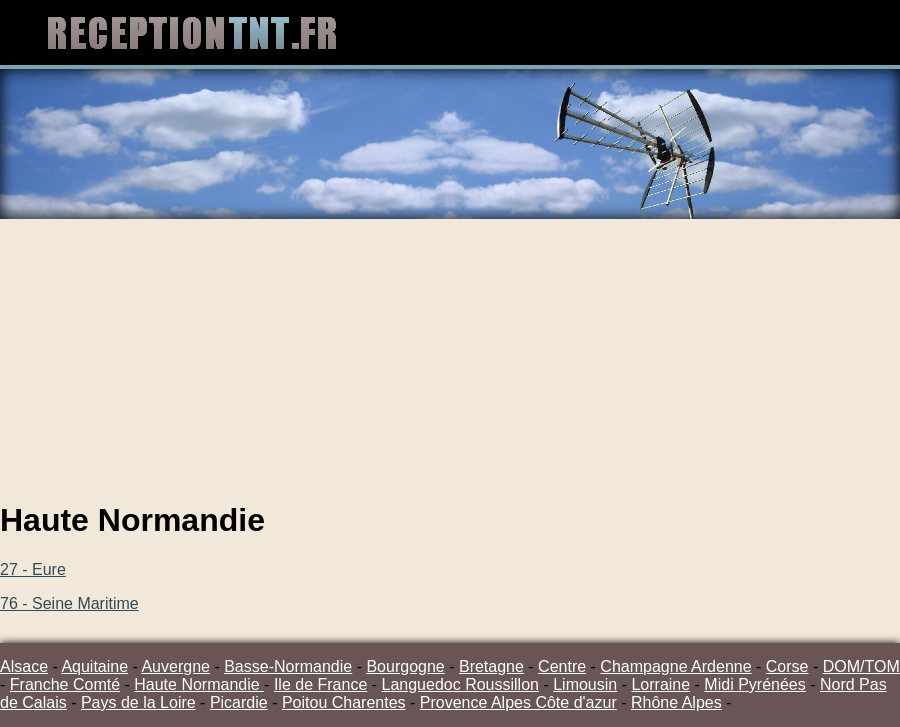  Describe the element at coordinates (405, 666) in the screenshot. I see `Bourgogne` at that location.